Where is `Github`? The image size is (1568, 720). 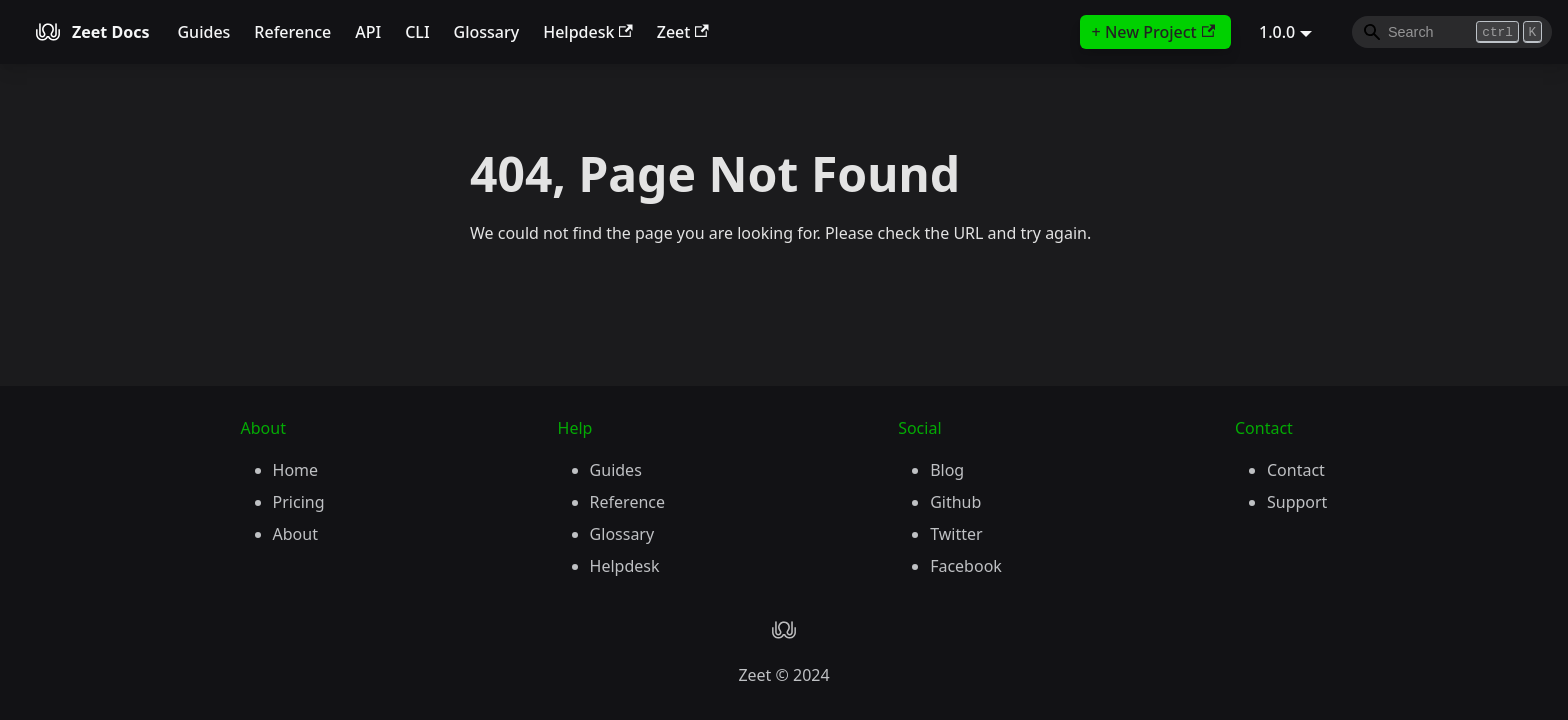 Github is located at coordinates (955, 502).